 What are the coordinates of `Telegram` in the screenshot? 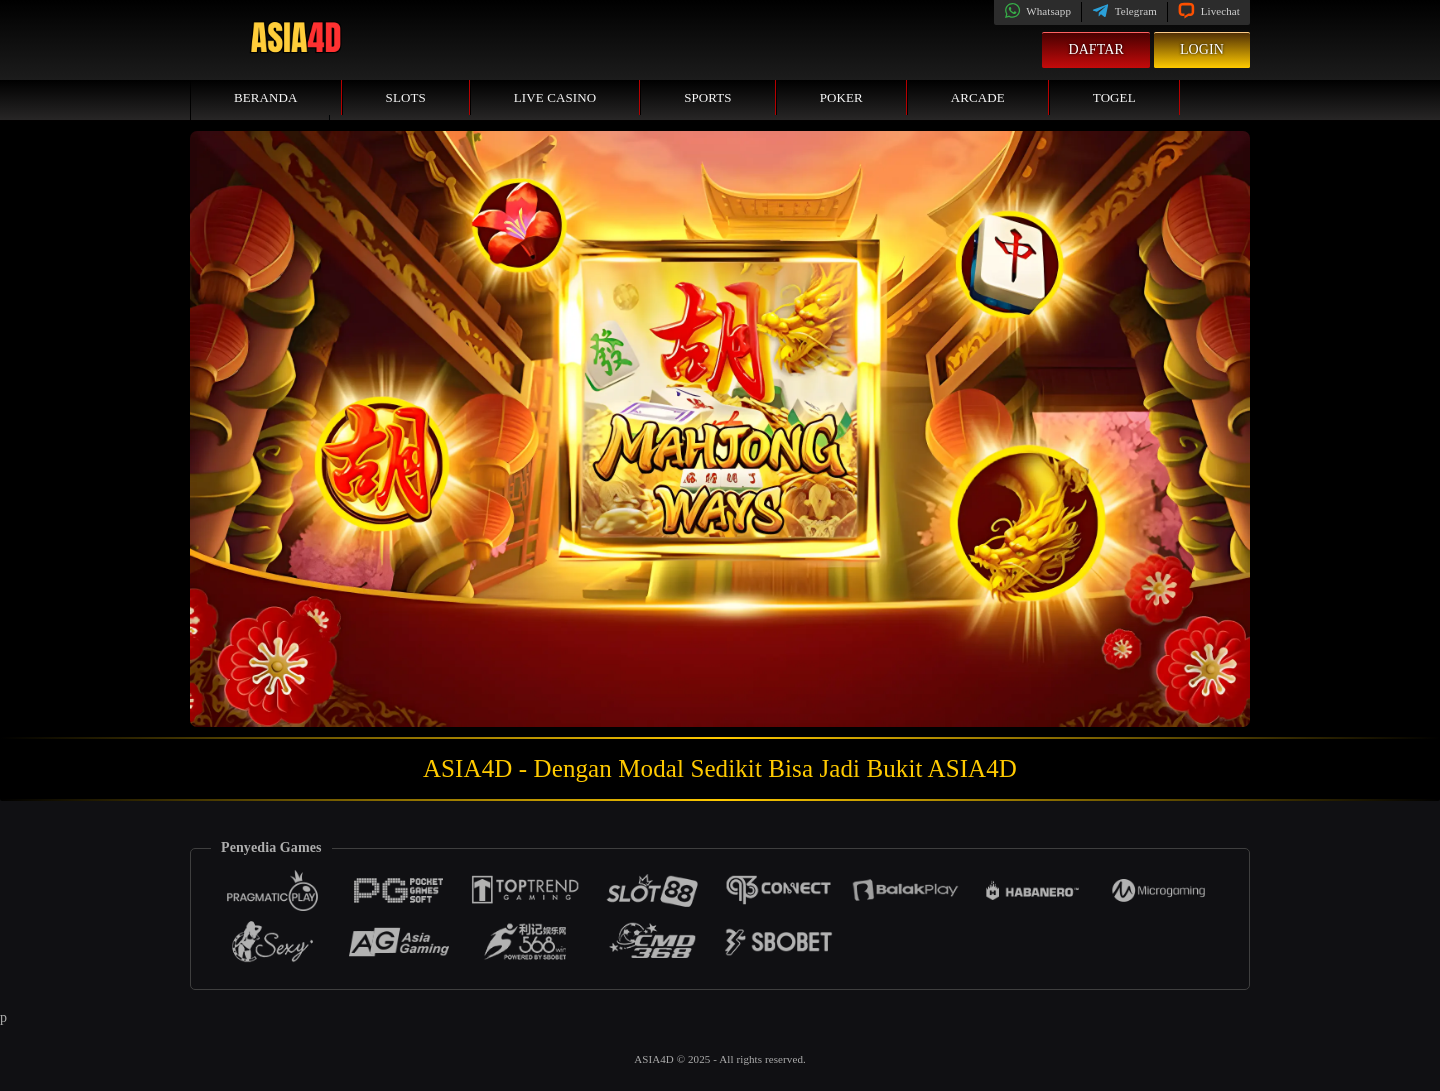 It's located at (1124, 11).